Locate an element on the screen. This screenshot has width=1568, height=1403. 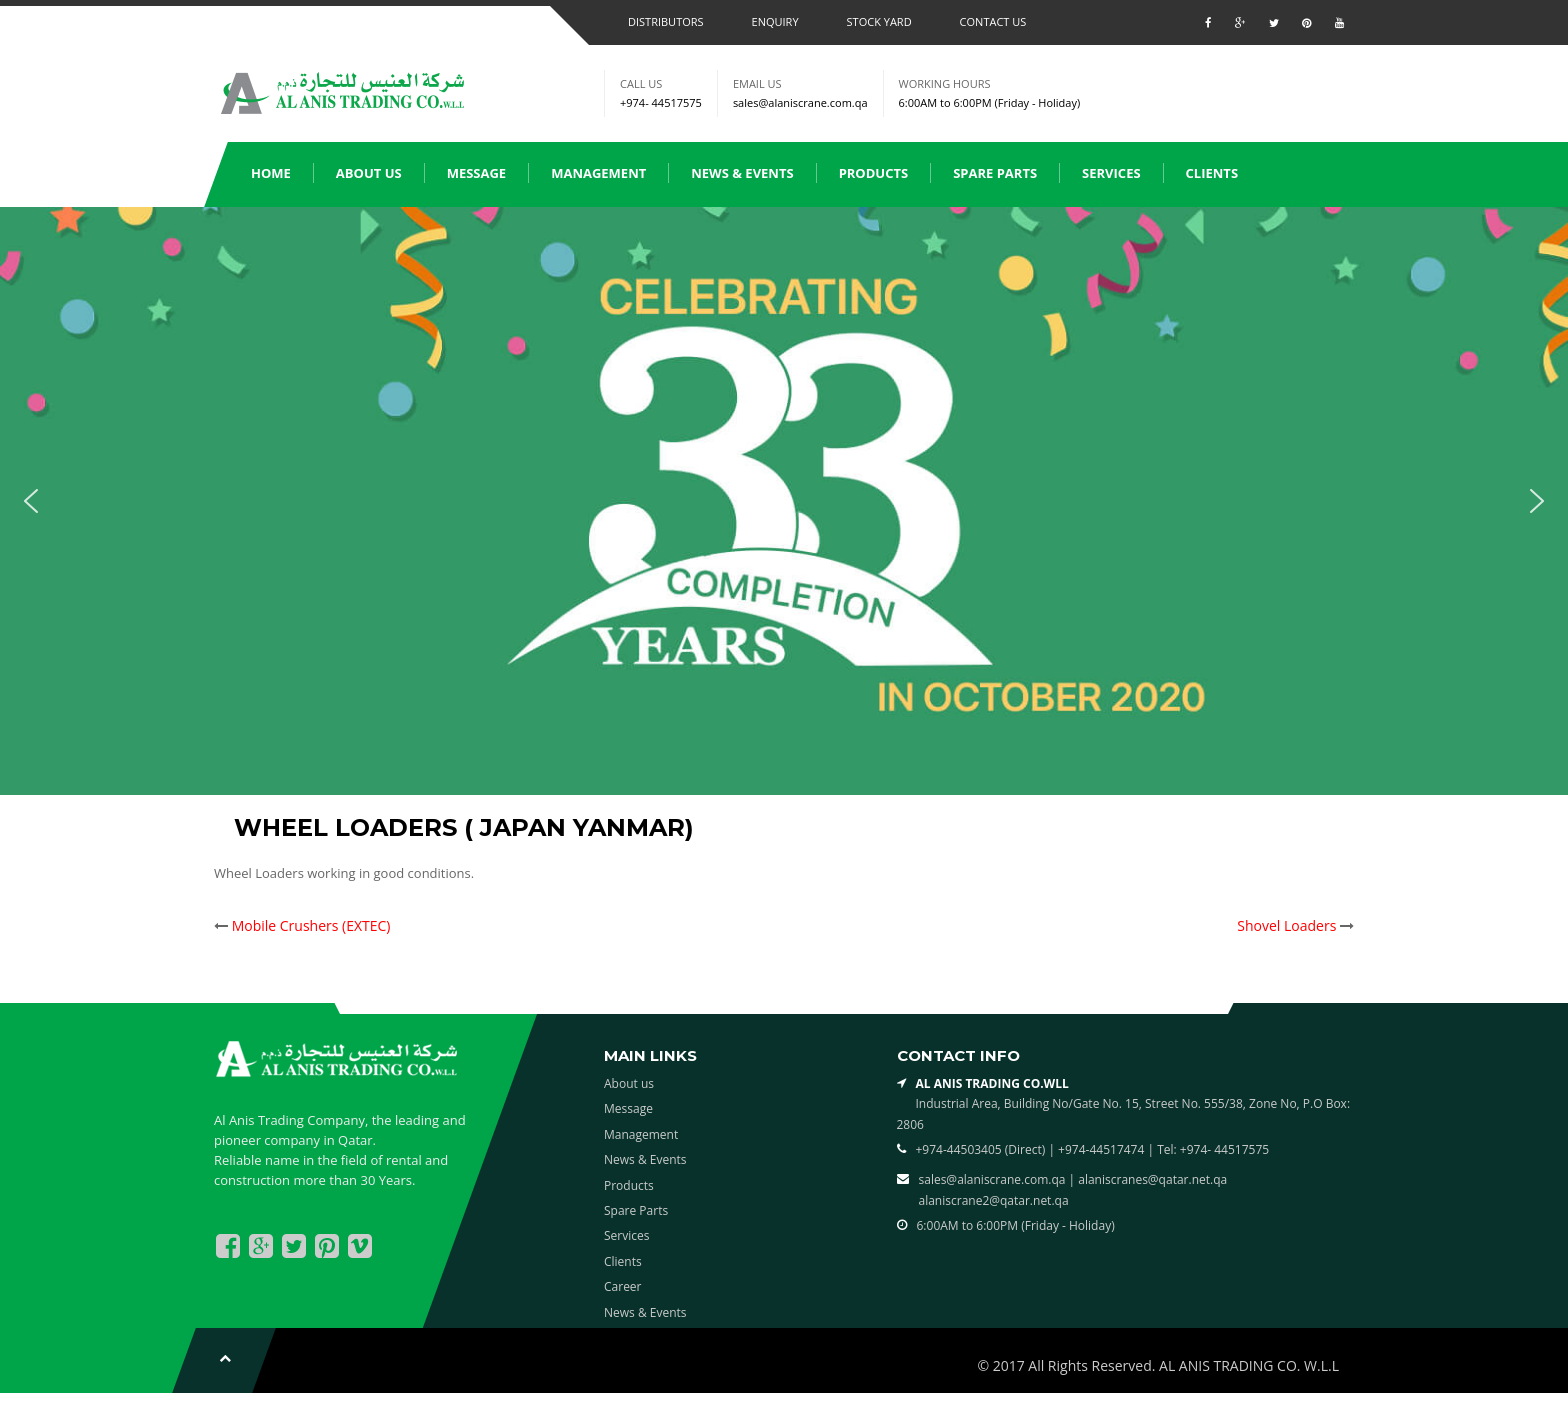
News & Events is located at coordinates (742, 173).